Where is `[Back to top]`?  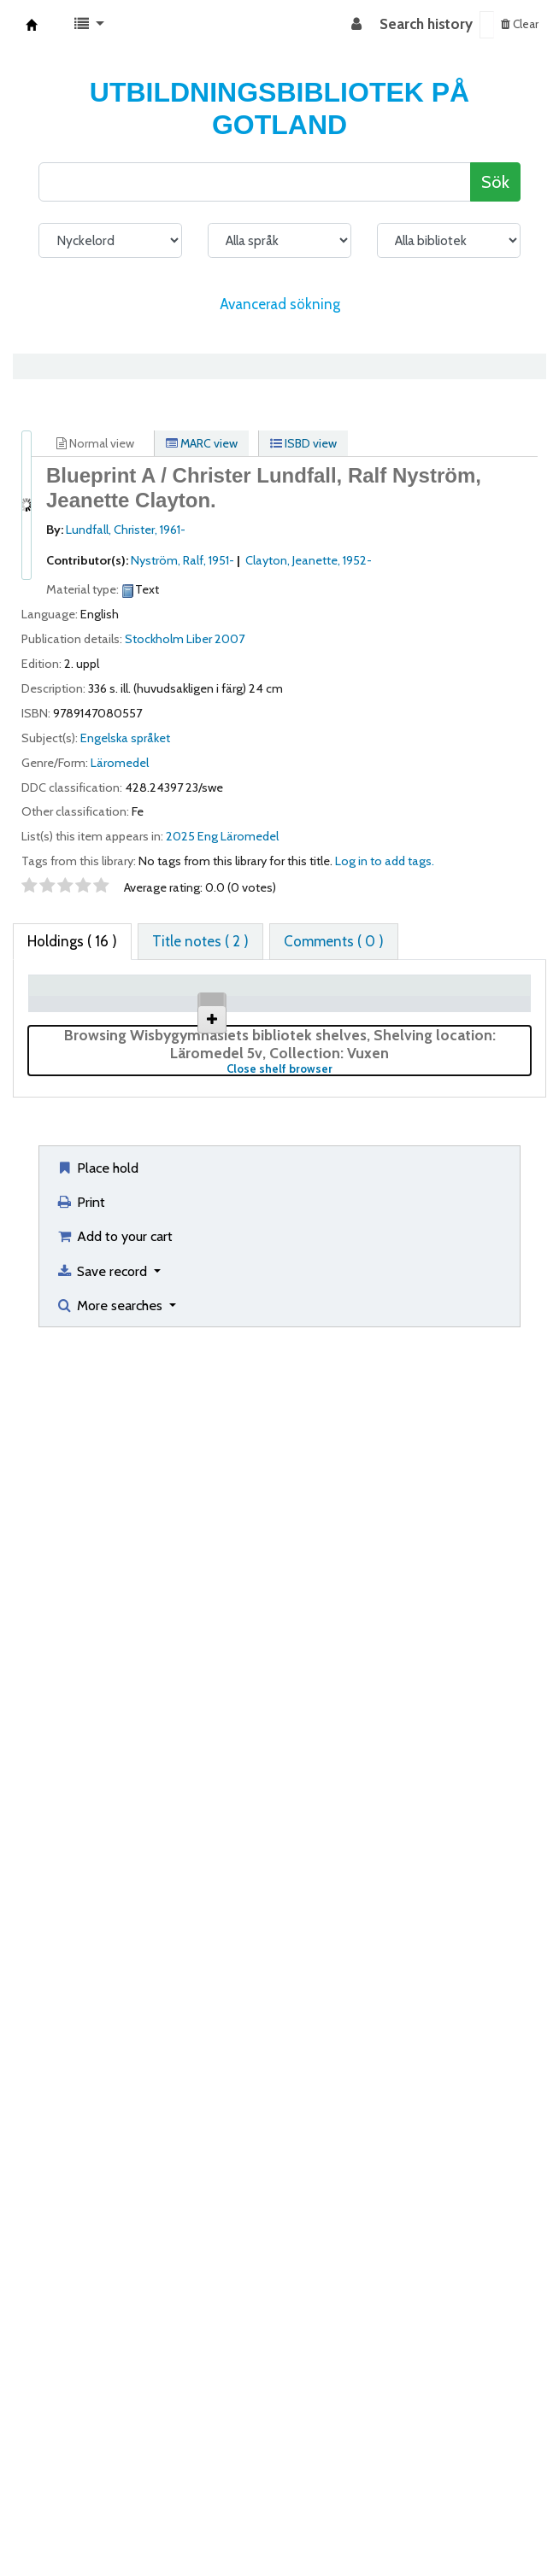
[Back to top] is located at coordinates (505, 2522).